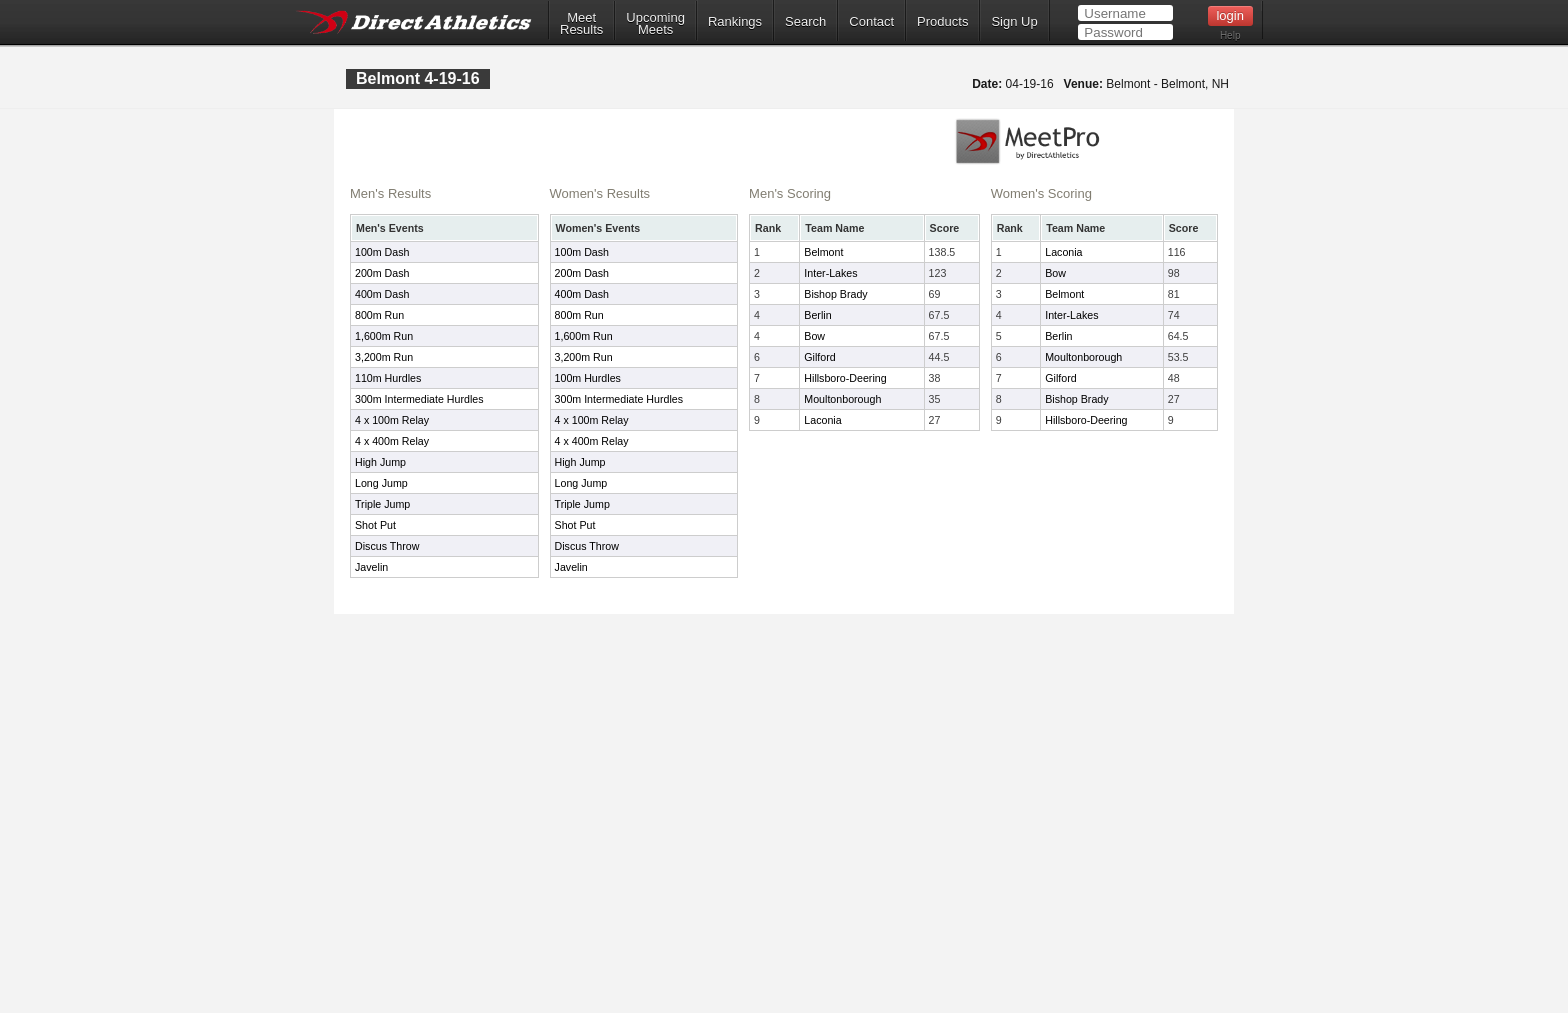  I want to click on Inter-Lakes, so click(830, 273).